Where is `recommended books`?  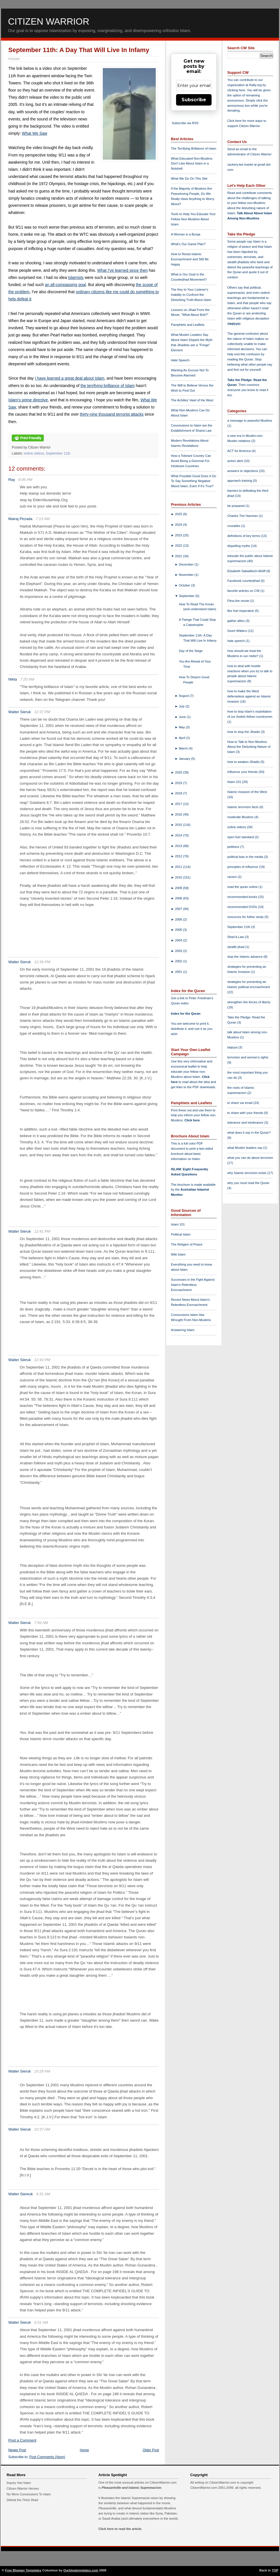
recommended books is located at coordinates (242, 897).